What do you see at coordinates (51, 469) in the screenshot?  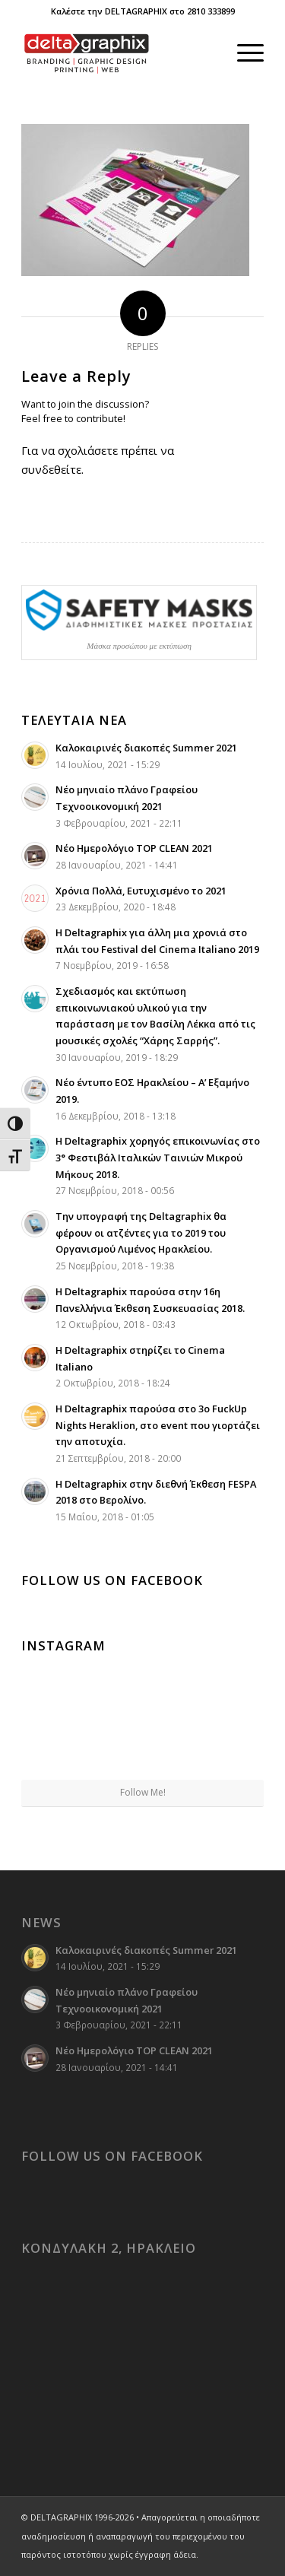 I see `συνδεθείτε` at bounding box center [51, 469].